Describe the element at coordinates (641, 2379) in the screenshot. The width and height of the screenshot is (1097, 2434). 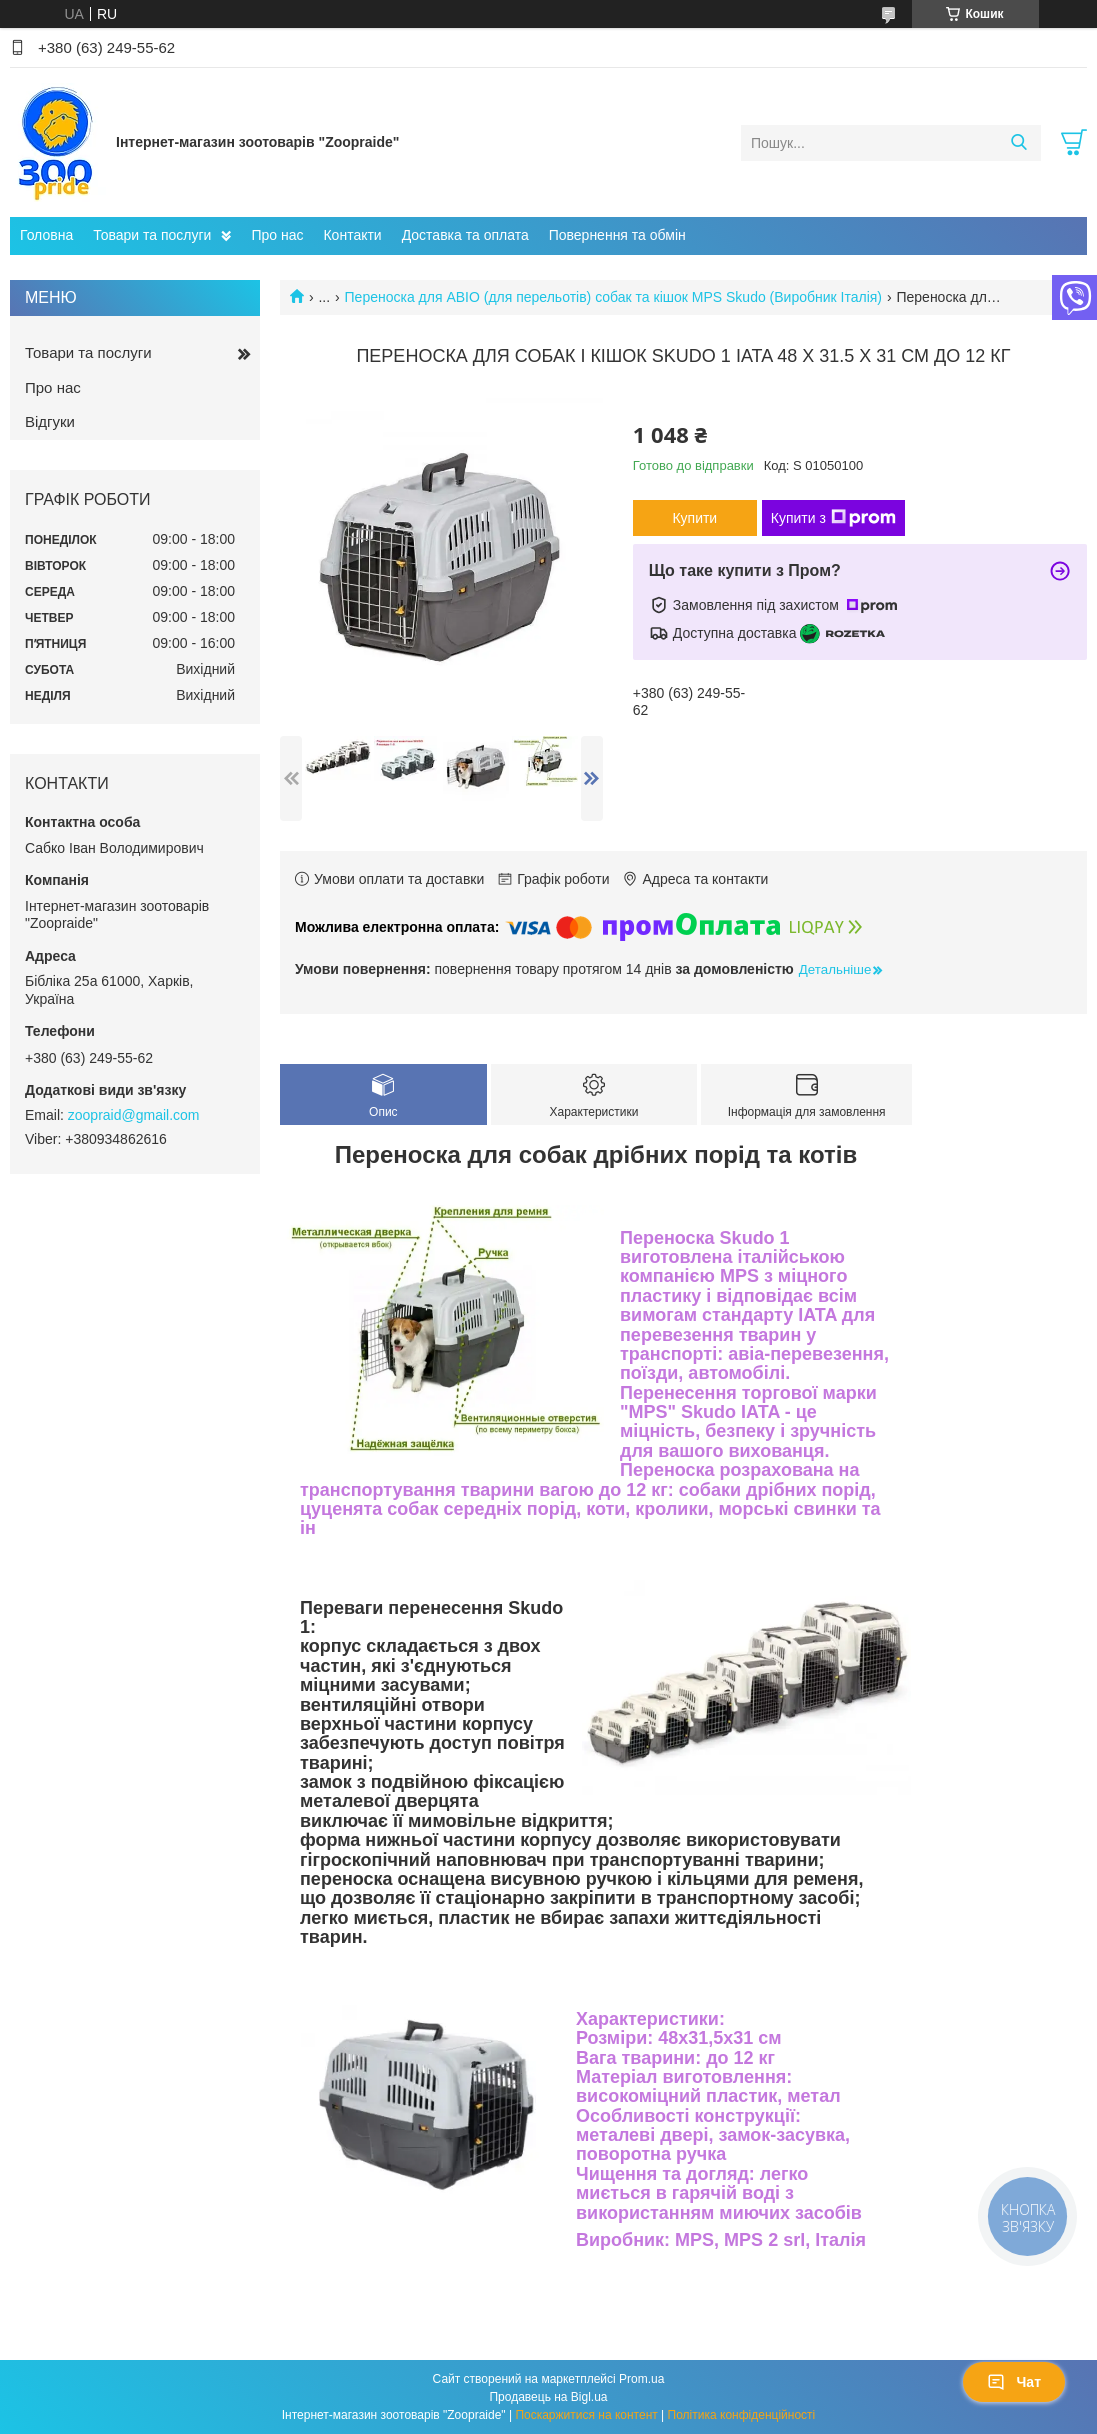
I see `Prom.ua` at that location.